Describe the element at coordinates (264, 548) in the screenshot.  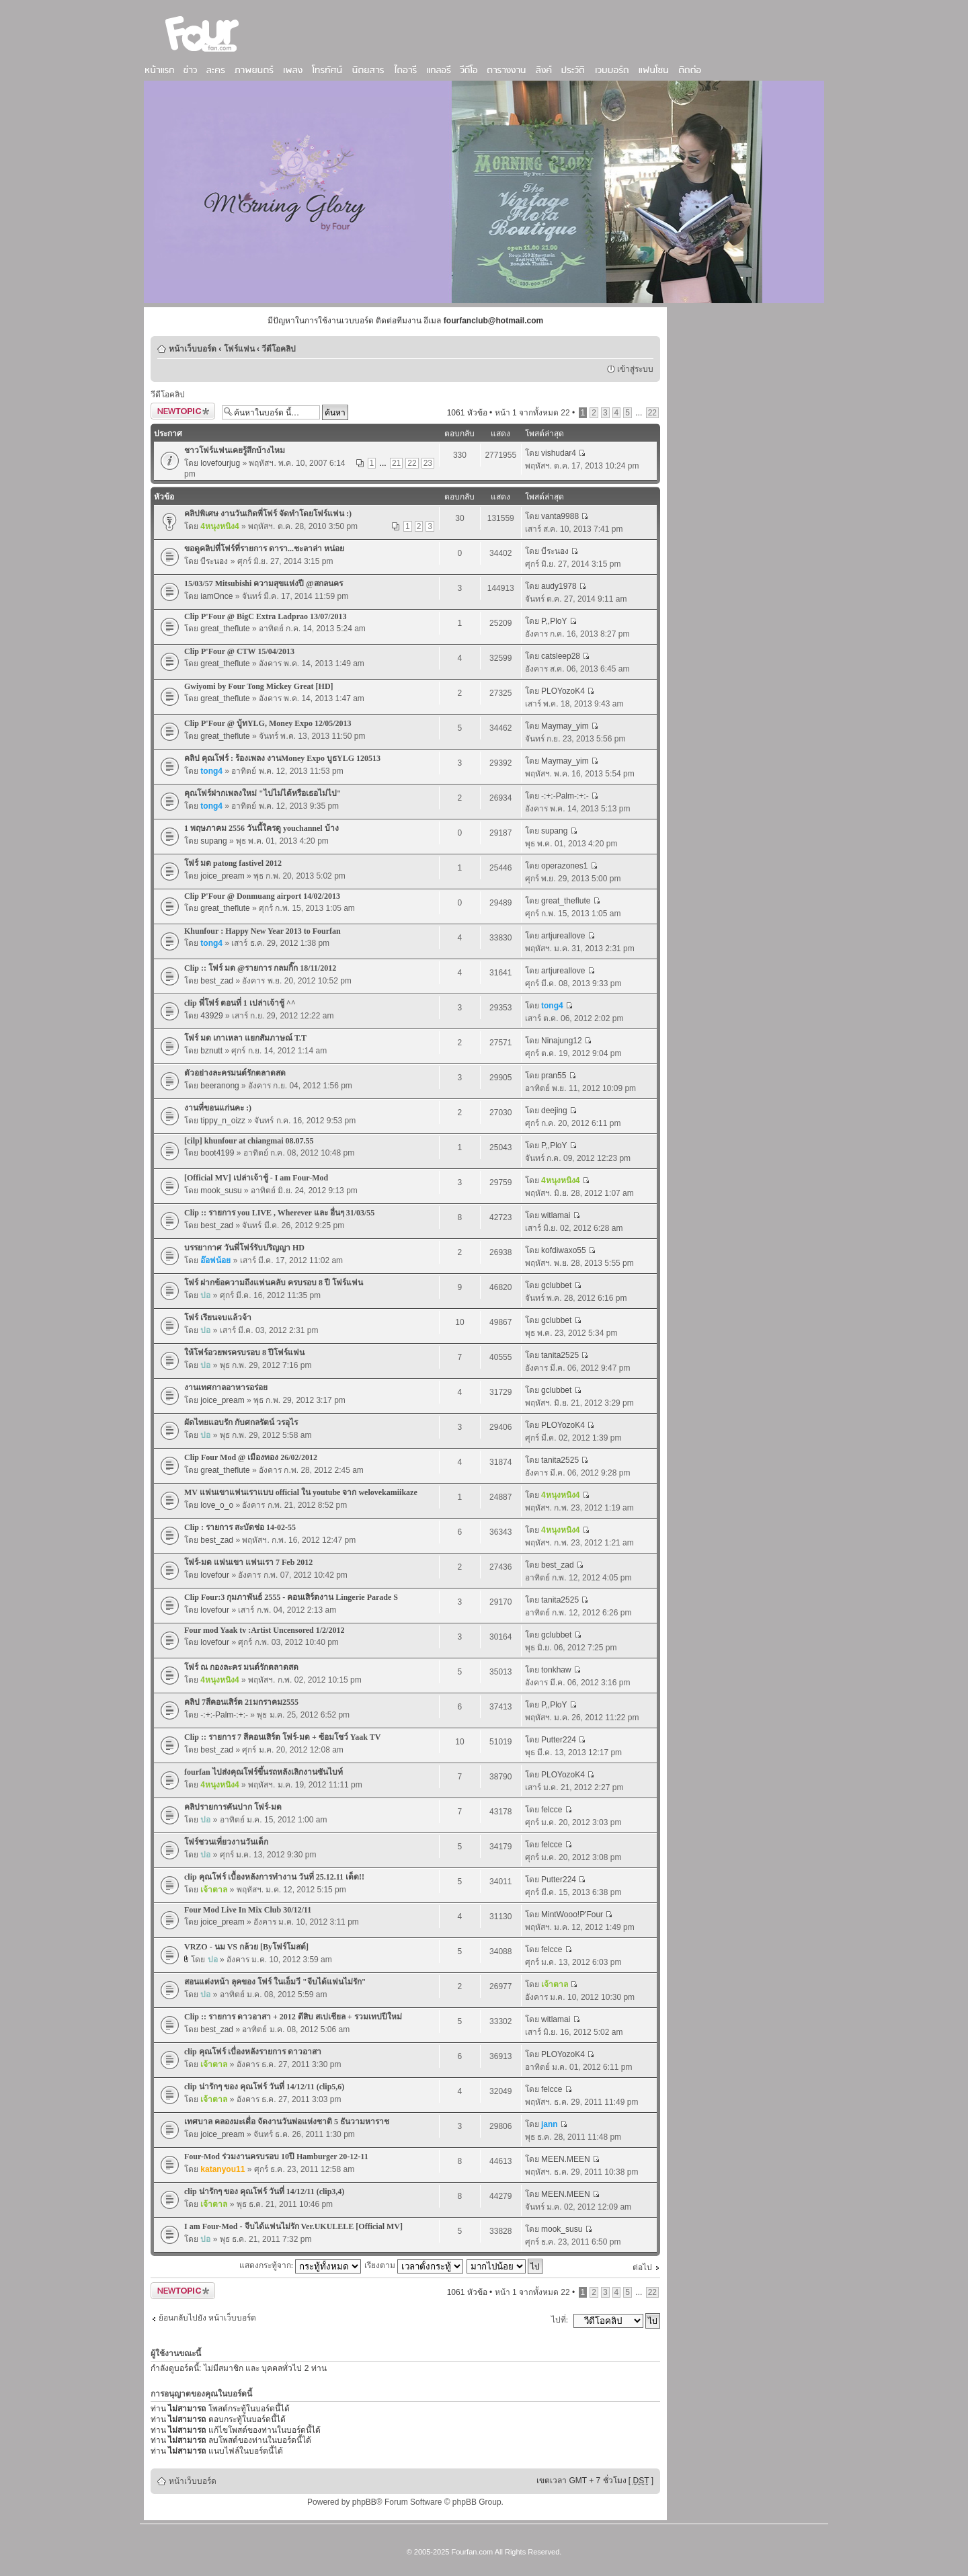
I see `ขอดูคลิปที่โฟร์ที่รายการ ดารา...ชะลาล่า หน่อย` at that location.